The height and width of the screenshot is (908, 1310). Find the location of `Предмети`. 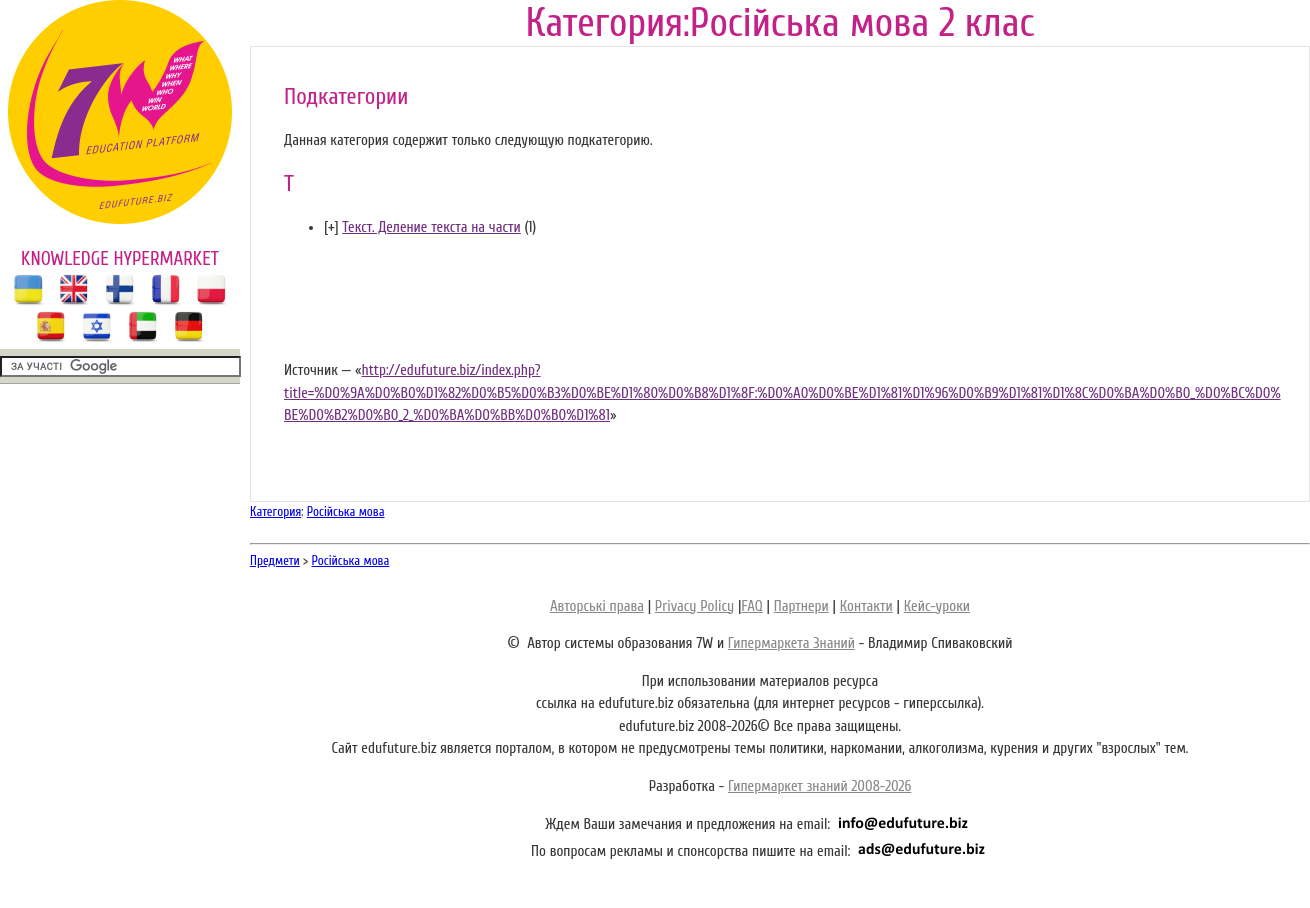

Предмети is located at coordinates (275, 560).